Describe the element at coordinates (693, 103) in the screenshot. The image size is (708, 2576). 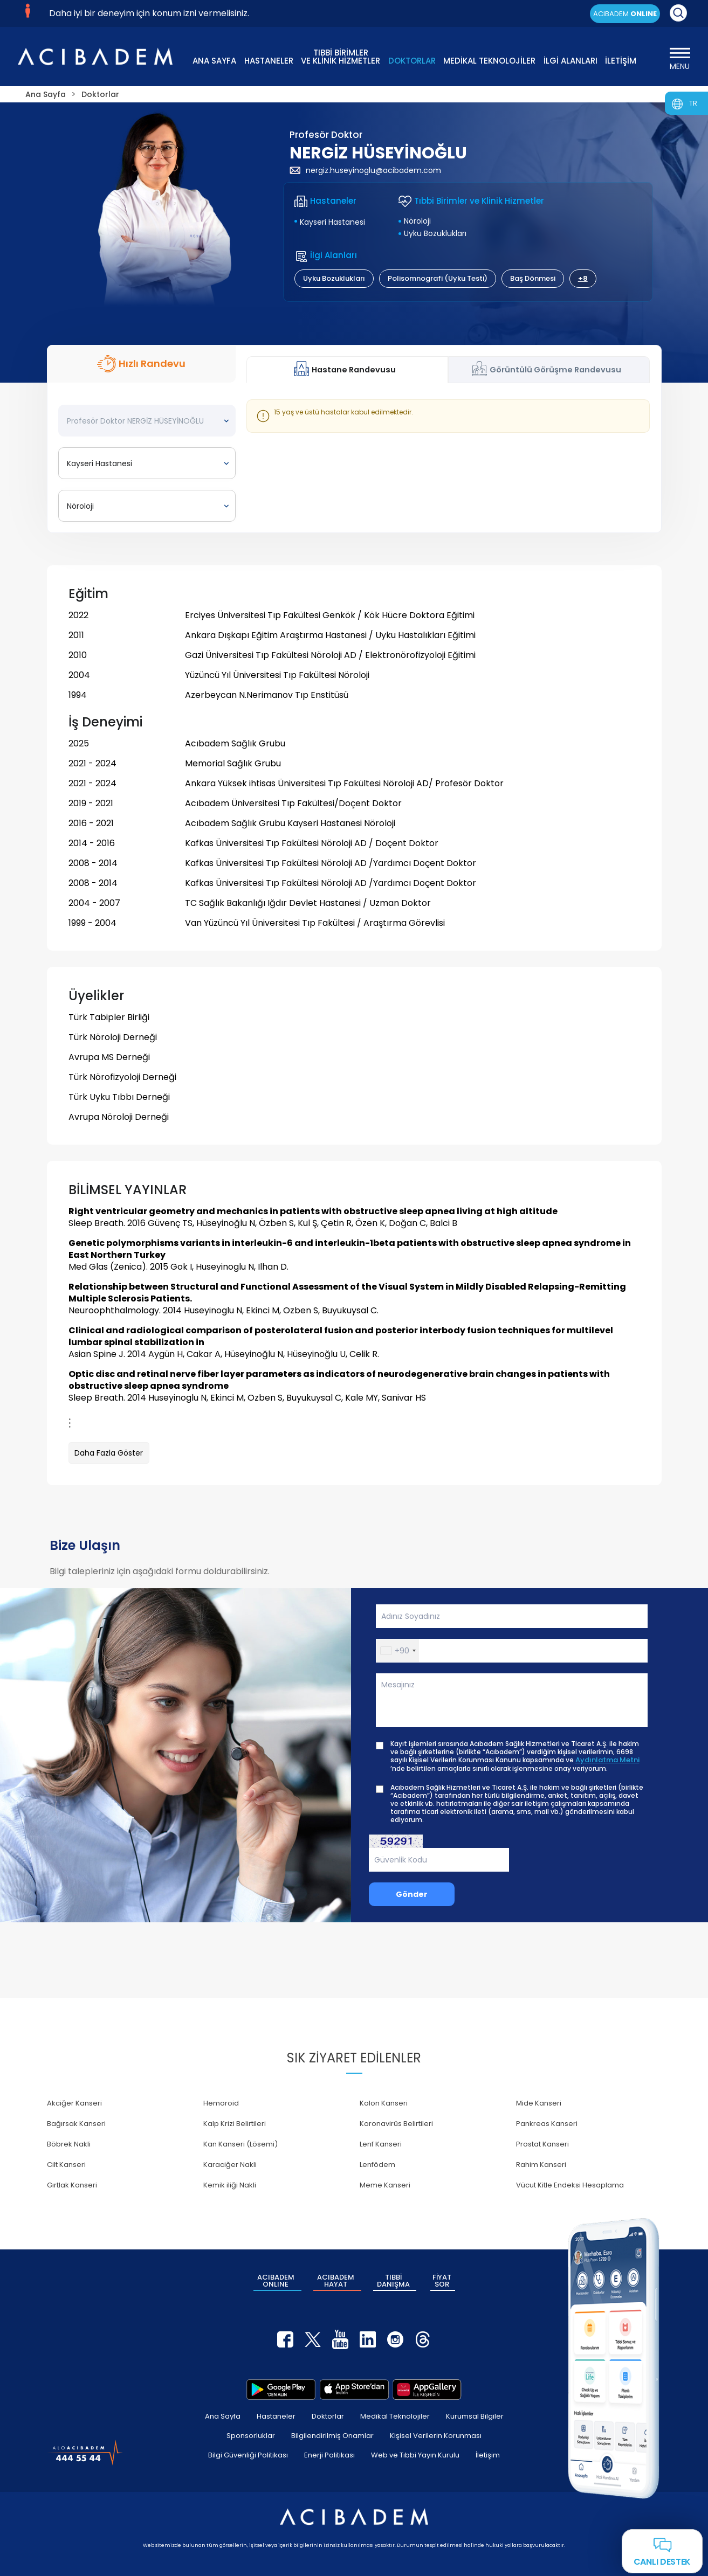
I see `TR` at that location.